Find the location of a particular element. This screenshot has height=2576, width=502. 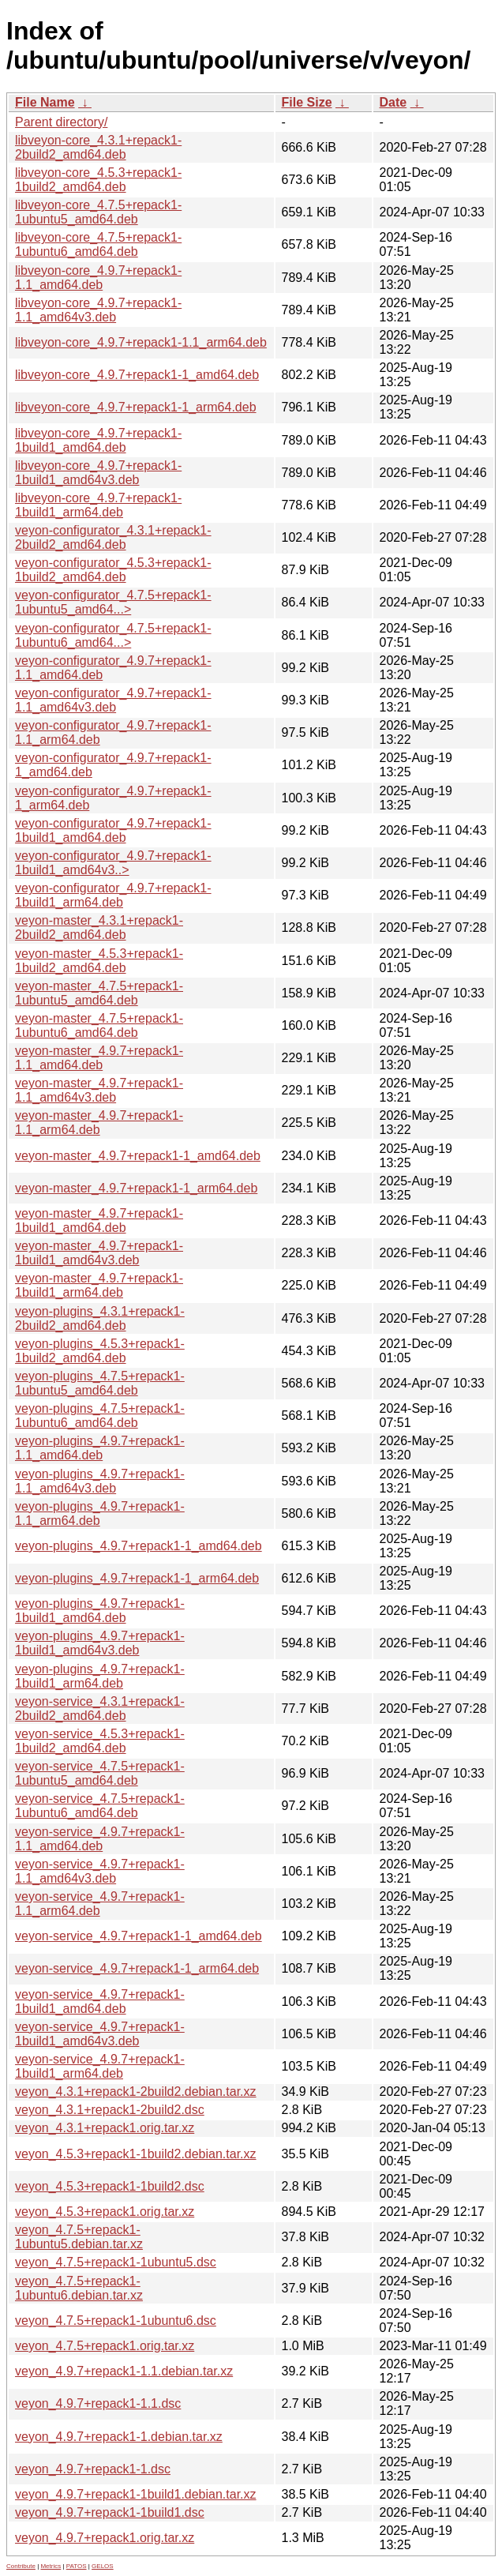

veyon-plugins_4.9.7+repack1-1_amd64.deb is located at coordinates (138, 1546).